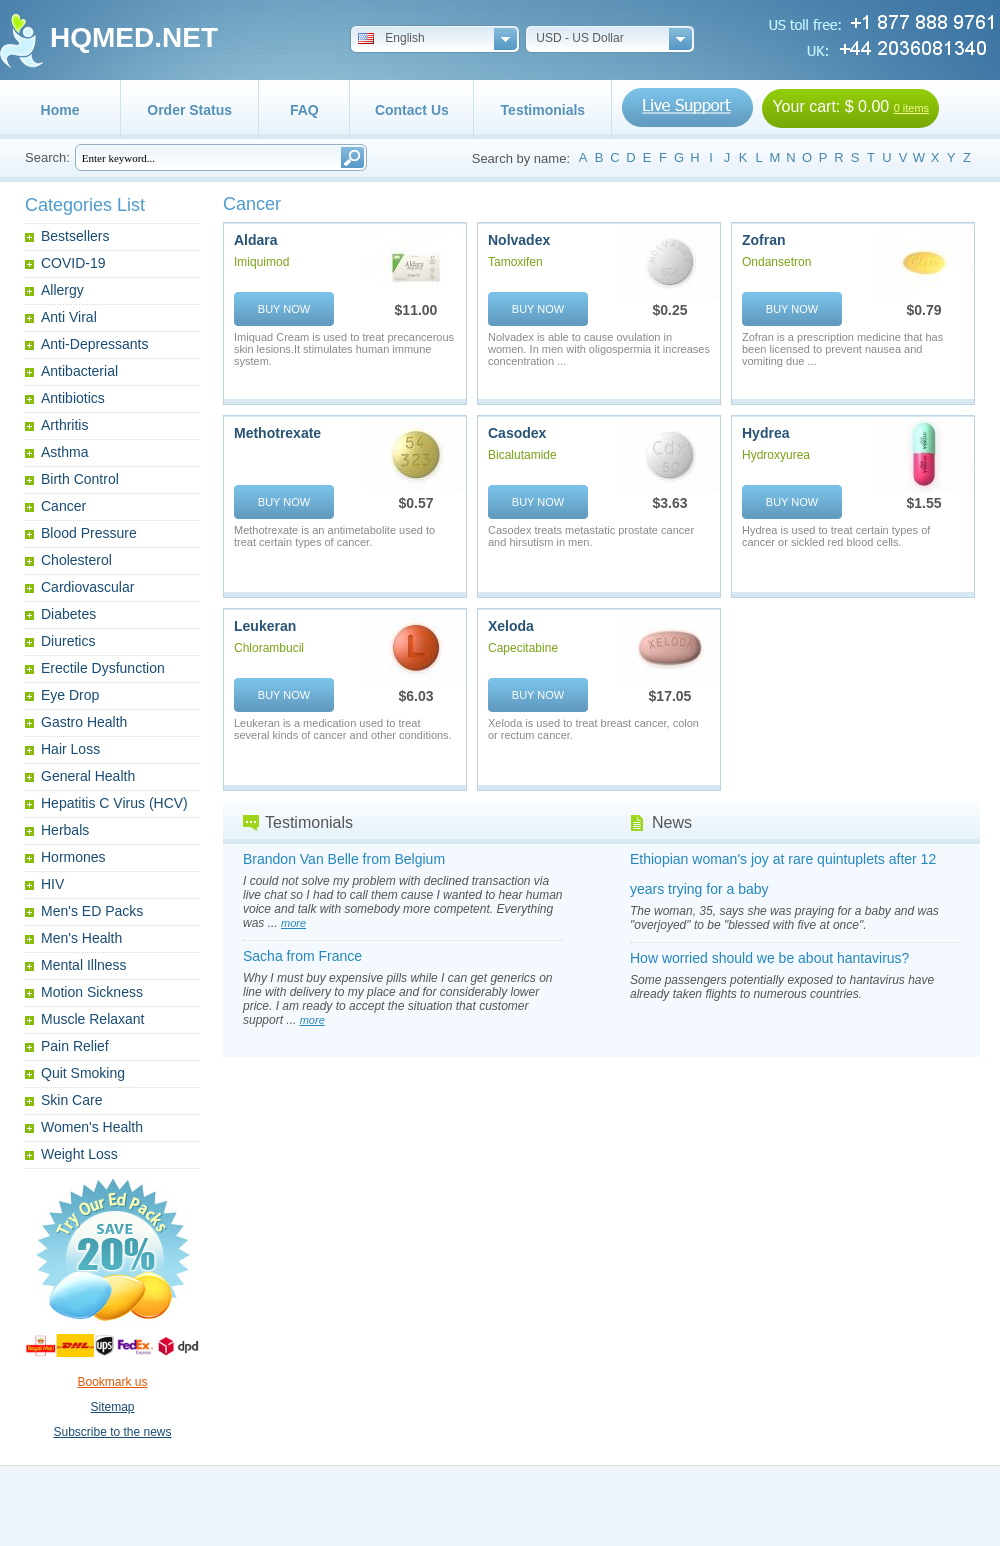 The height and width of the screenshot is (1546, 1000). I want to click on Hydrea, so click(765, 433).